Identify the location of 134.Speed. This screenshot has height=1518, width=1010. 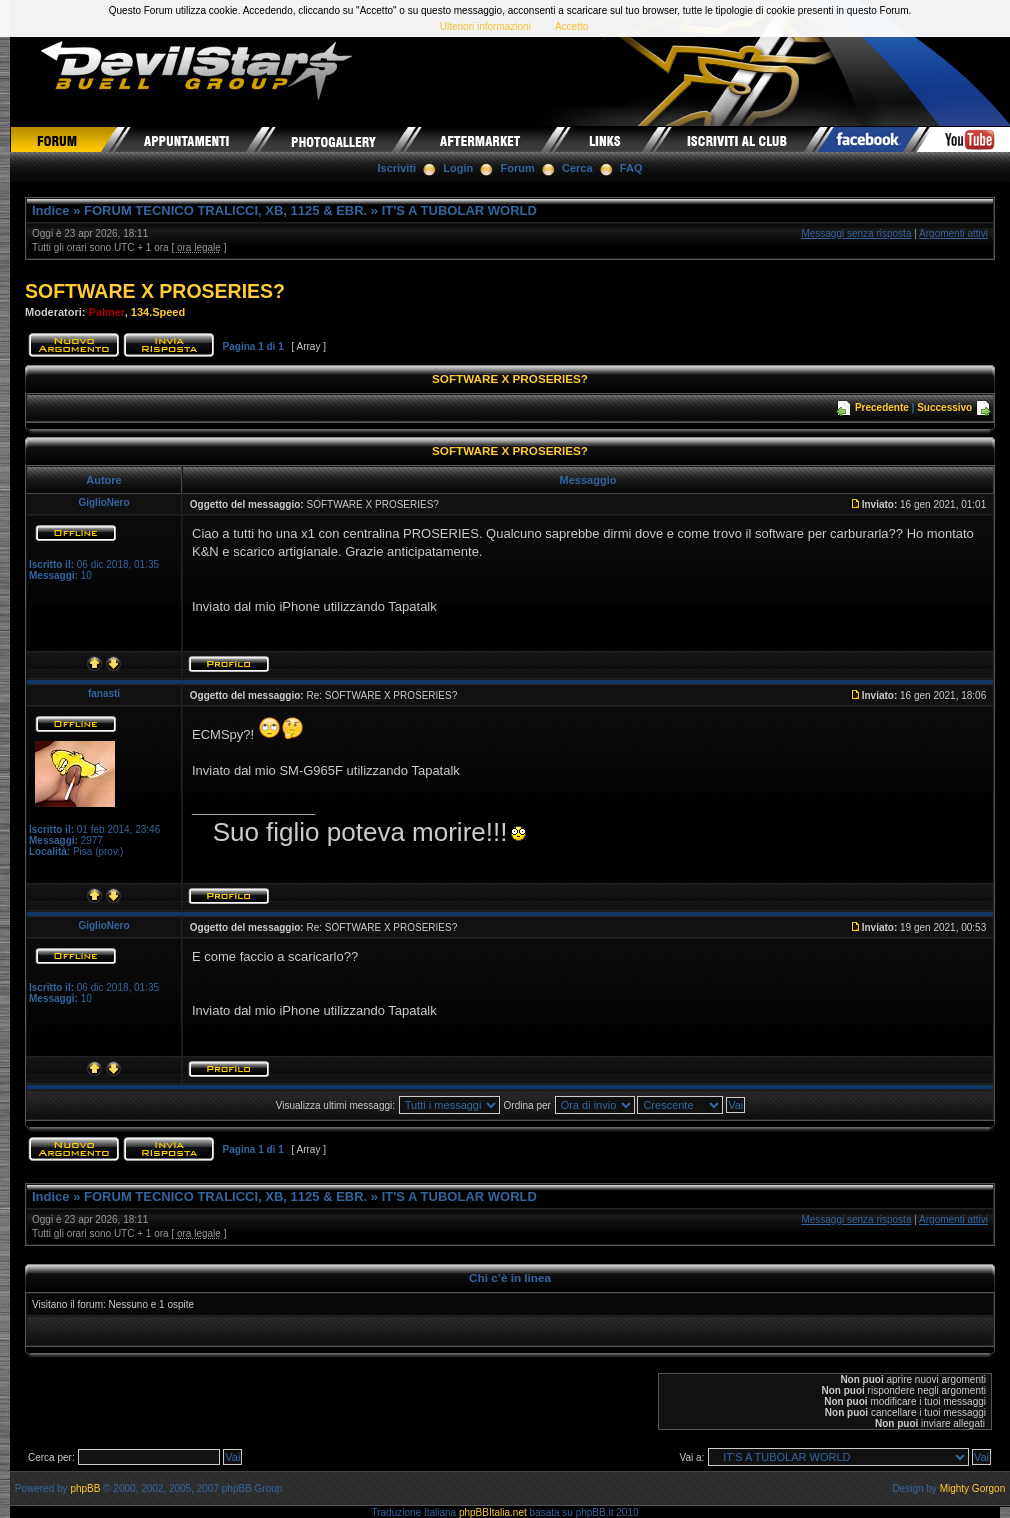
(158, 312).